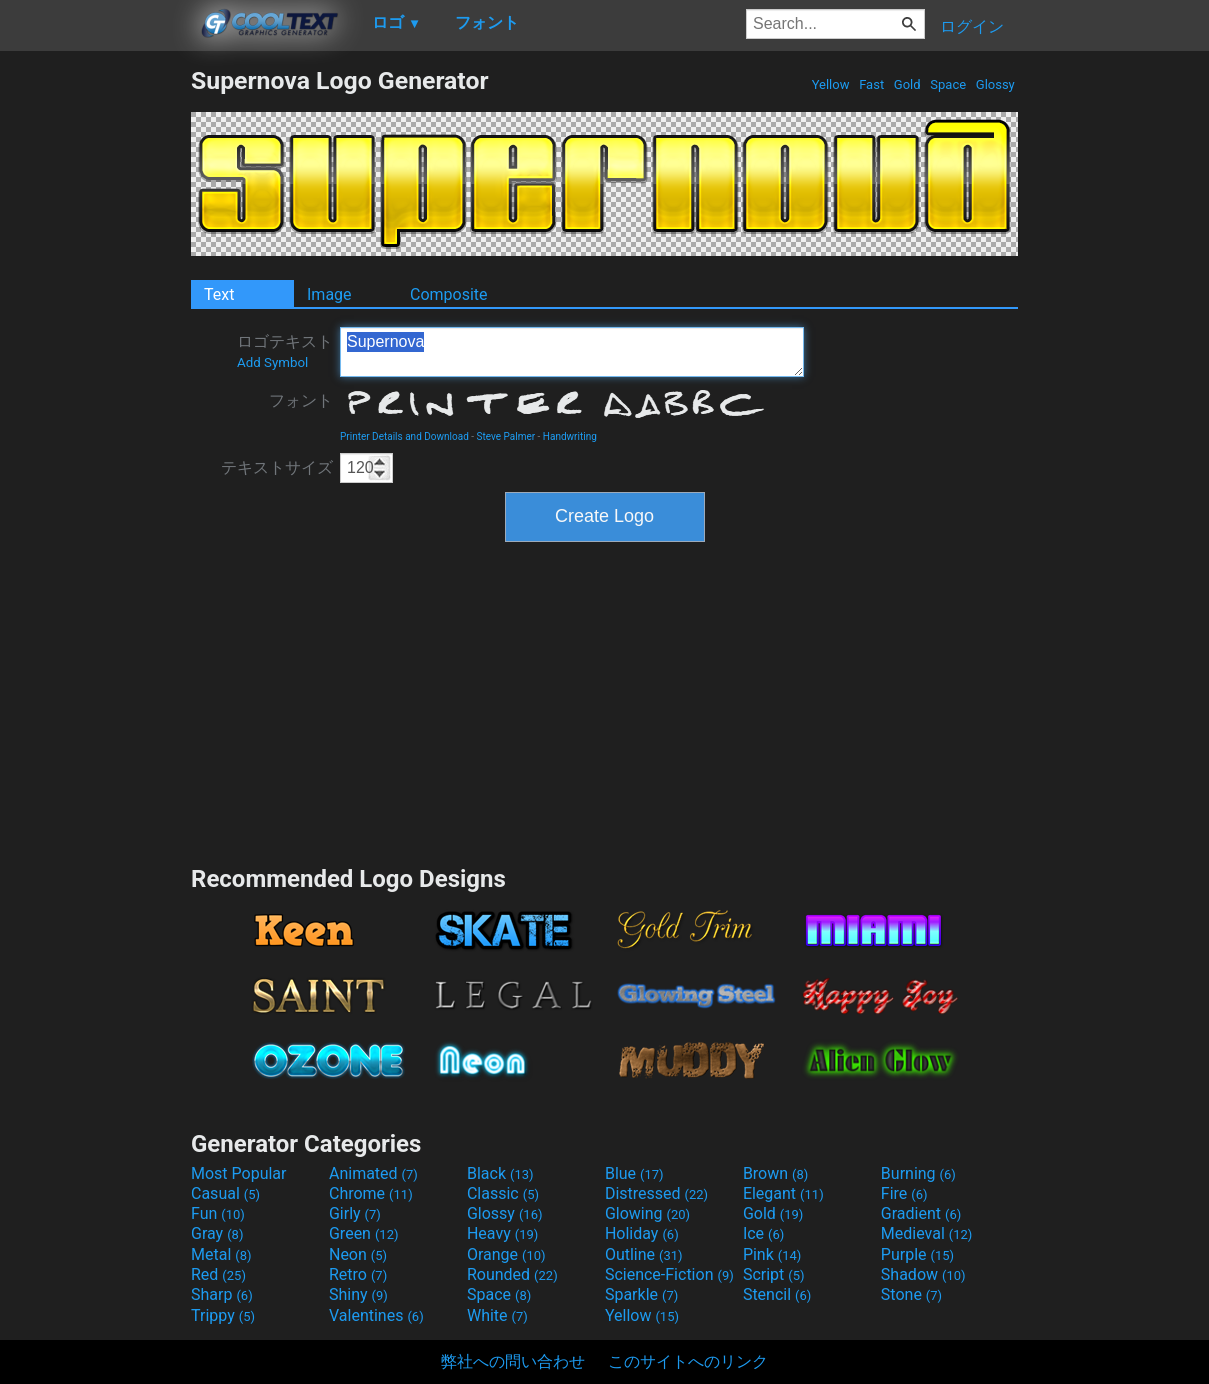  What do you see at coordinates (223, 1315) in the screenshot?
I see `Trippy` at bounding box center [223, 1315].